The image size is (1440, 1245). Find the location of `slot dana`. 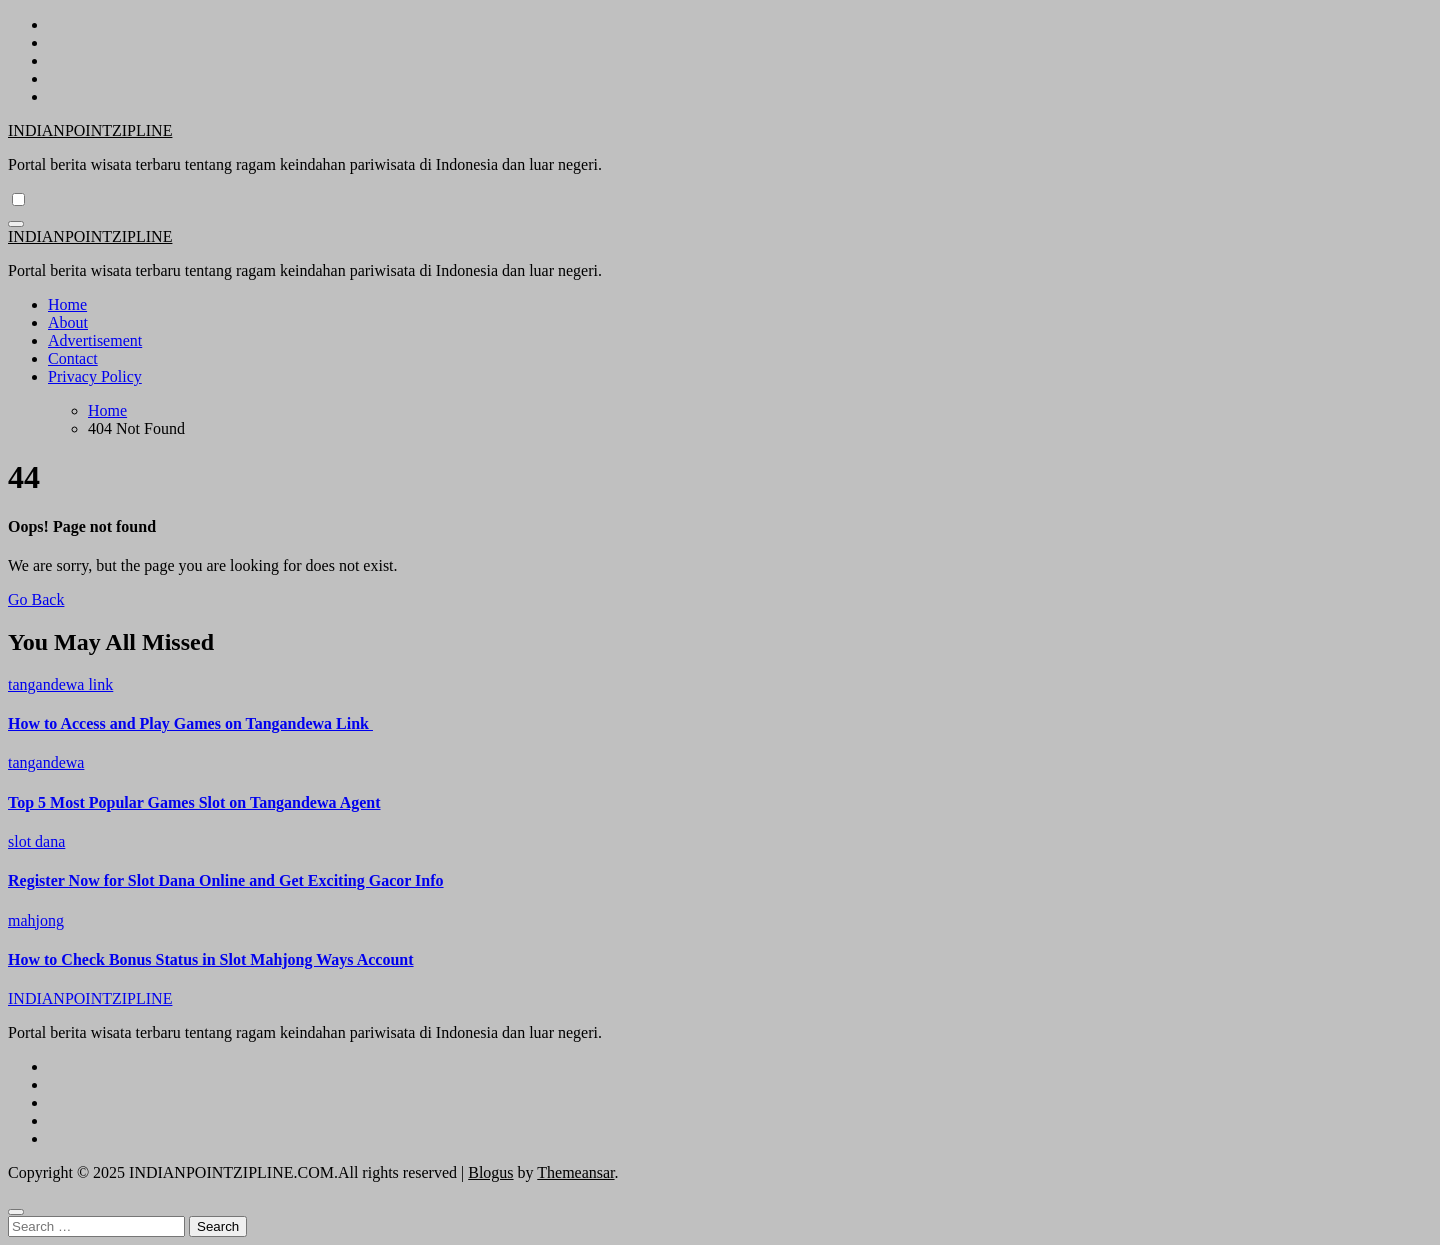

slot dana is located at coordinates (36, 841).